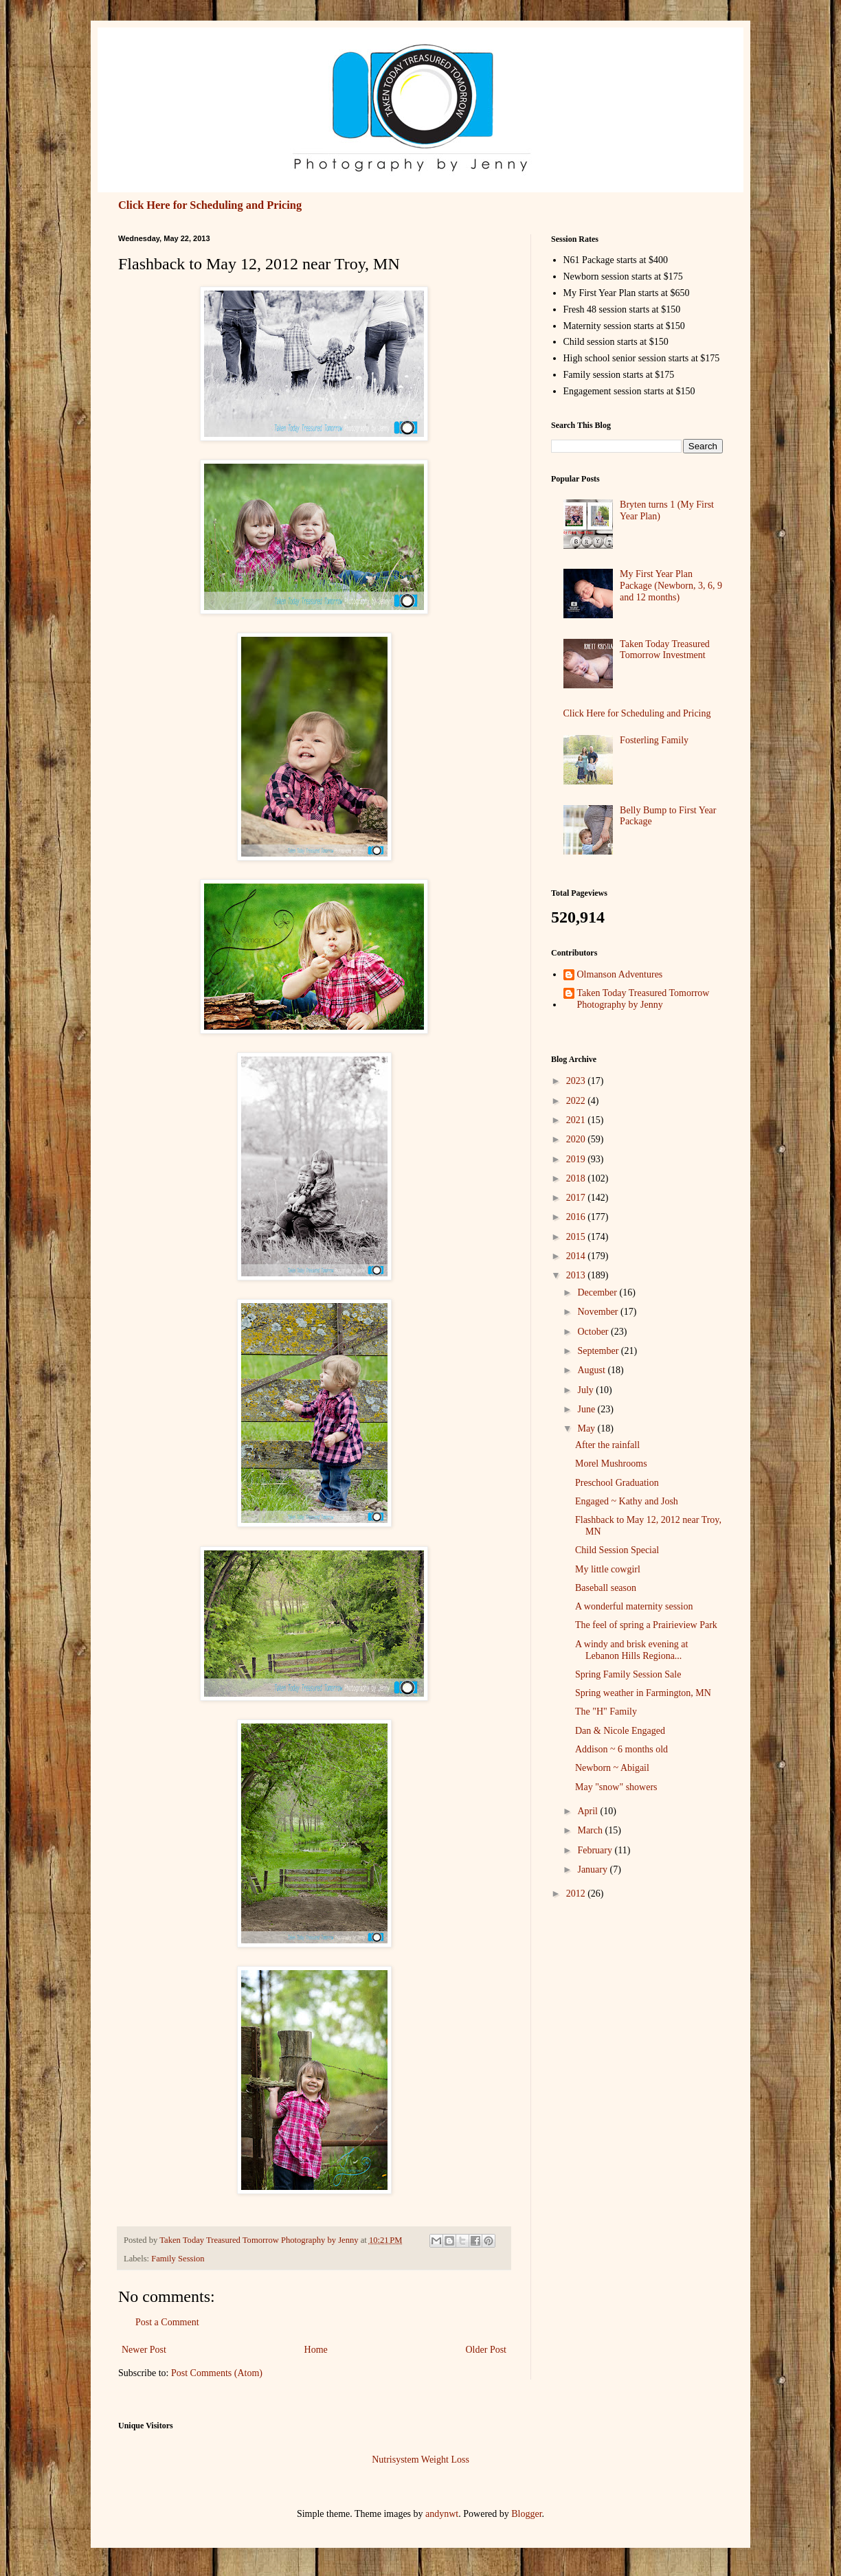  What do you see at coordinates (577, 1139) in the screenshot?
I see `2020` at bounding box center [577, 1139].